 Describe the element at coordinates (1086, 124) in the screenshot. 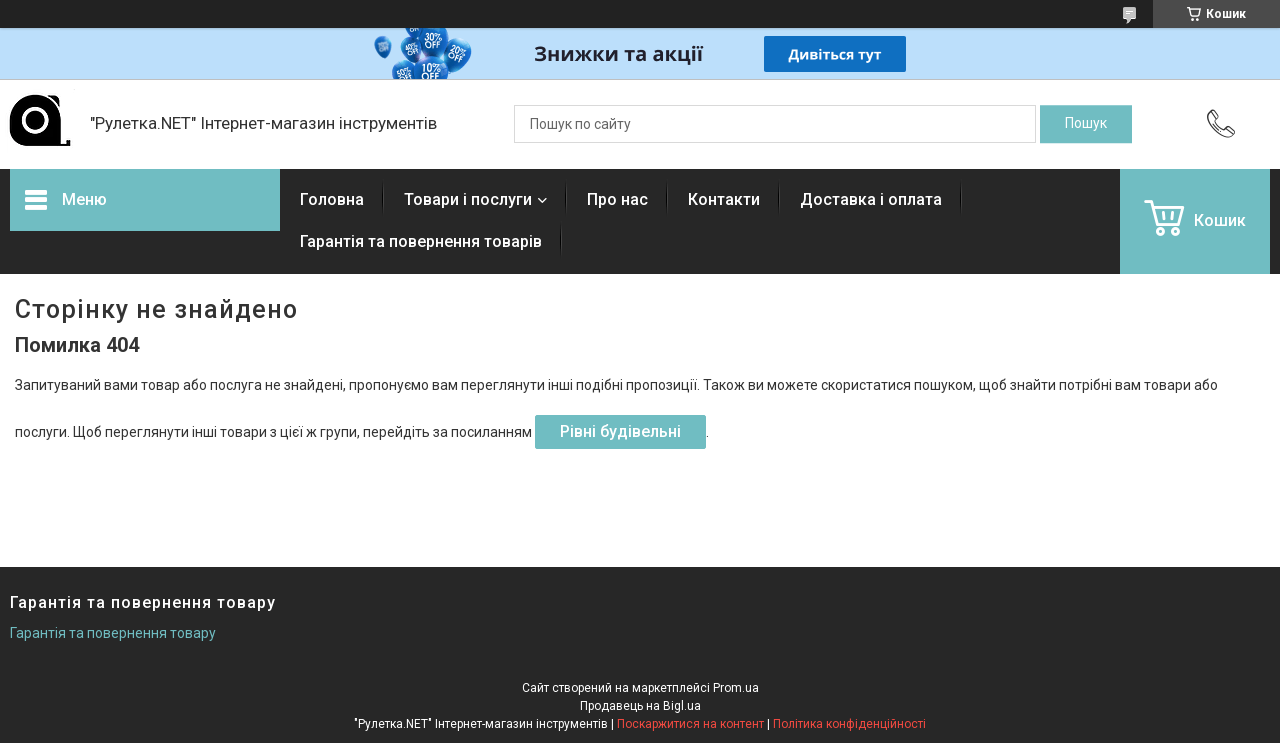

I see `[Шукати]` at that location.